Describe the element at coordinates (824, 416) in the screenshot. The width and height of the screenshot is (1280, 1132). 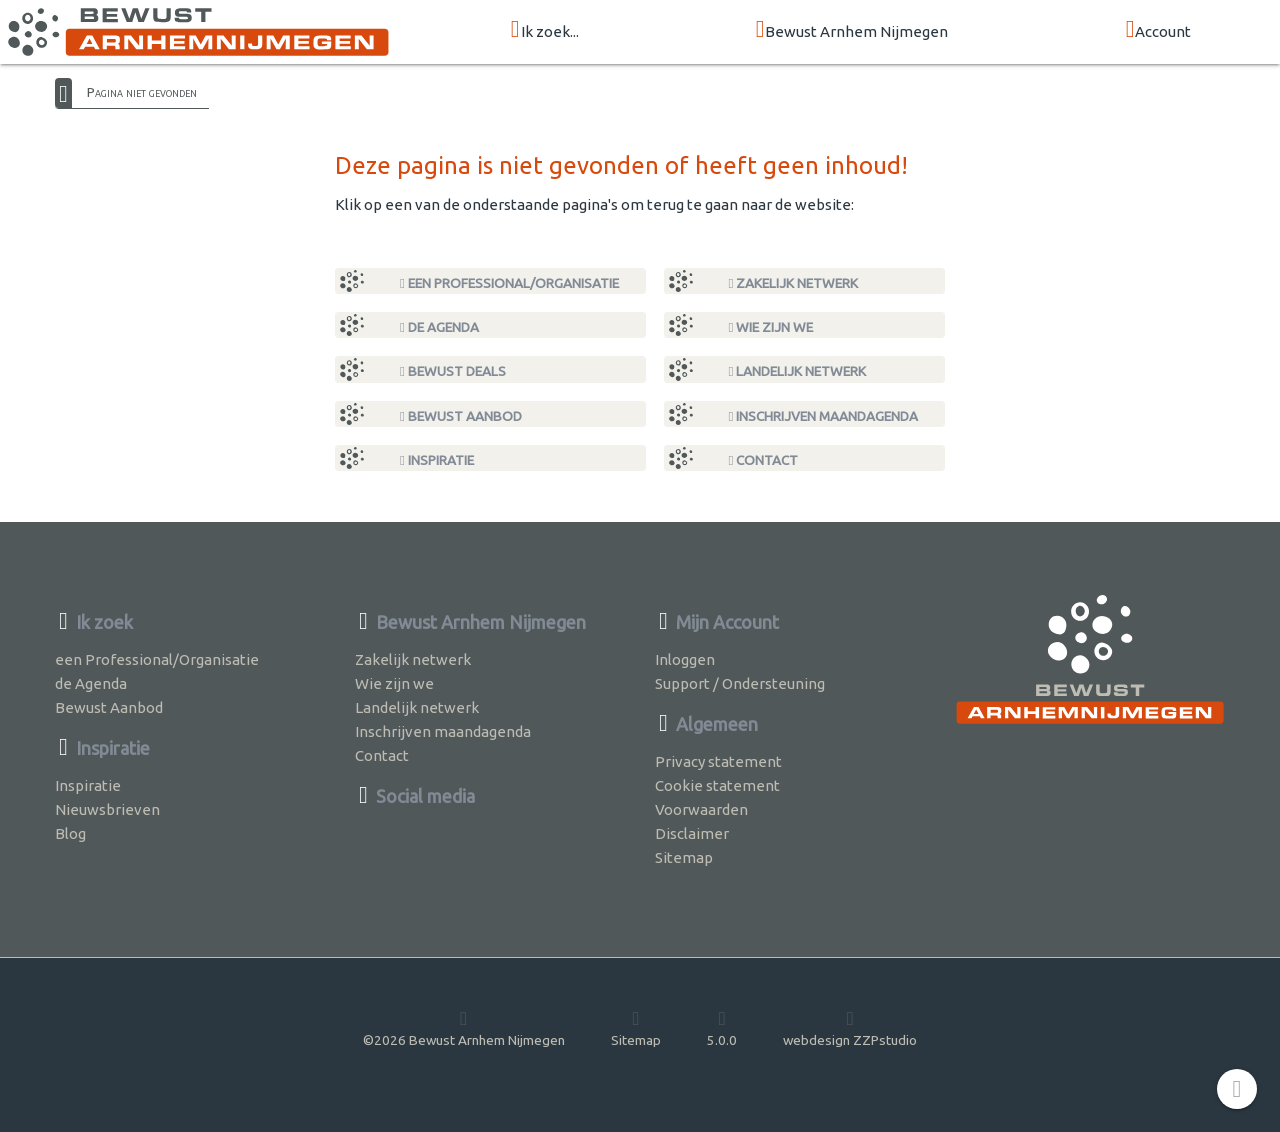
I see `Inschrijven maandagenda` at that location.